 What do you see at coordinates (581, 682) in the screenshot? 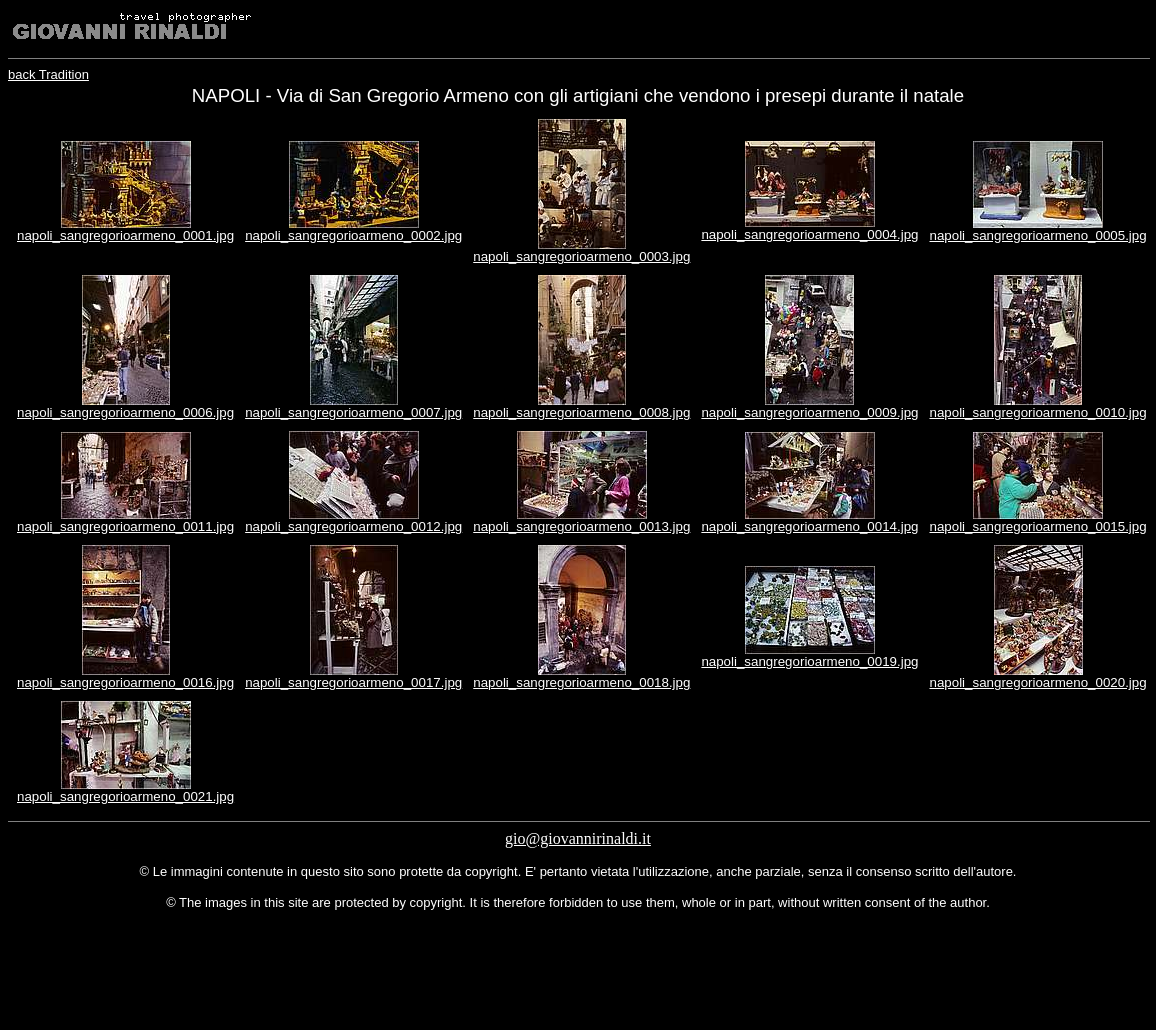
I see `napoli_sangregorioarmeno_0018.jpg` at bounding box center [581, 682].